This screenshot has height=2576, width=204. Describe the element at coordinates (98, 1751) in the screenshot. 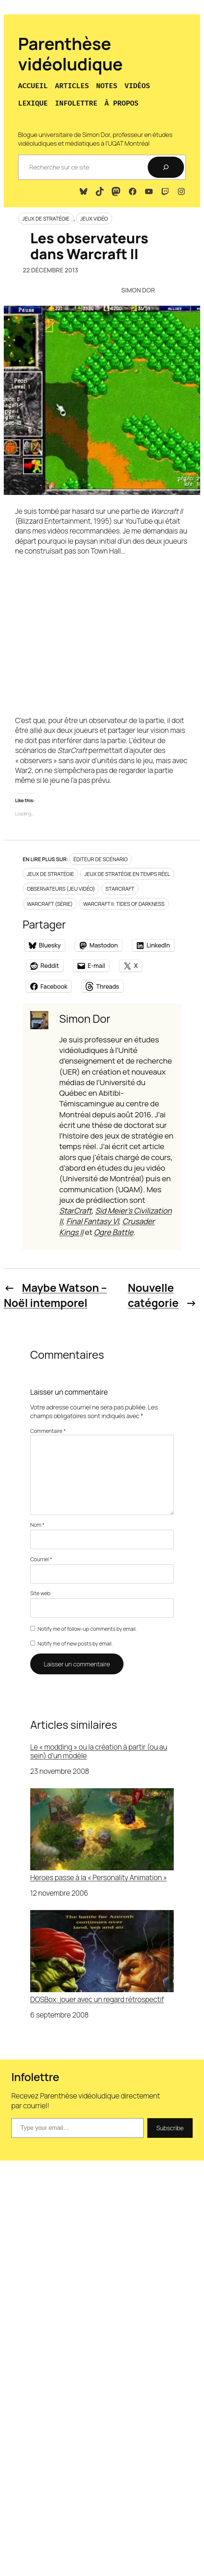

I see `Le « modding » ou la création à partir (ou au sein) d’un modèle` at that location.